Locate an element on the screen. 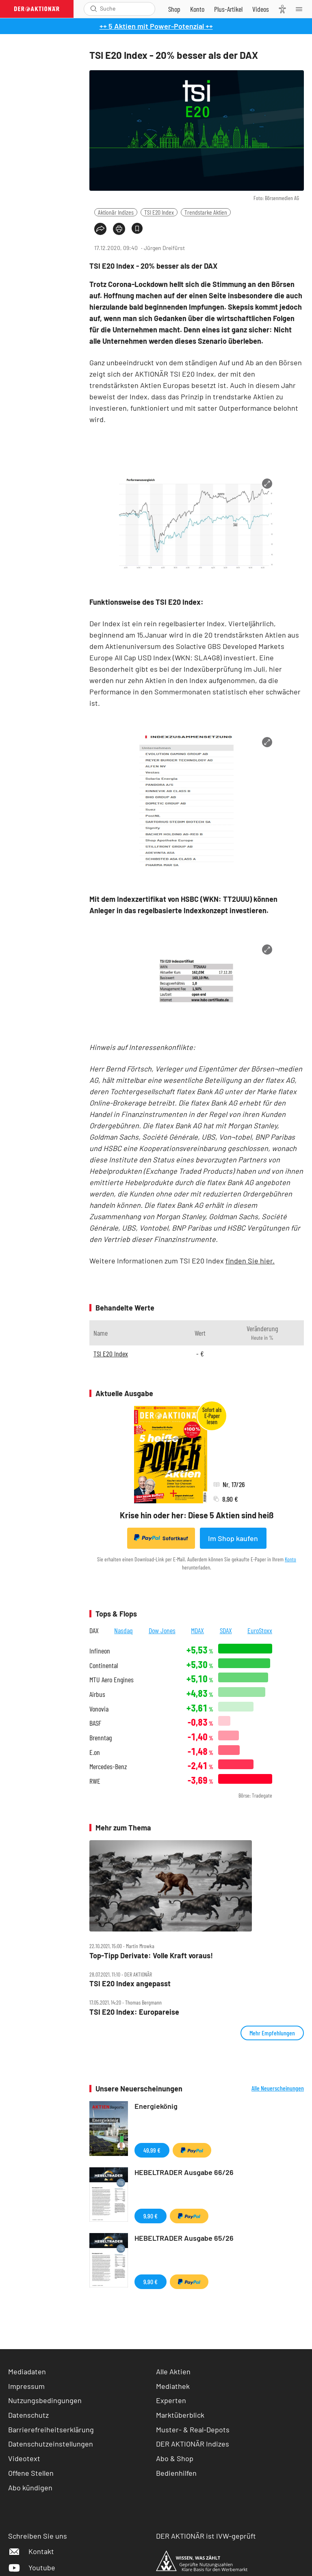 Image resolution: width=312 pixels, height=2576 pixels. Im Shop kaufen is located at coordinates (233, 1538).